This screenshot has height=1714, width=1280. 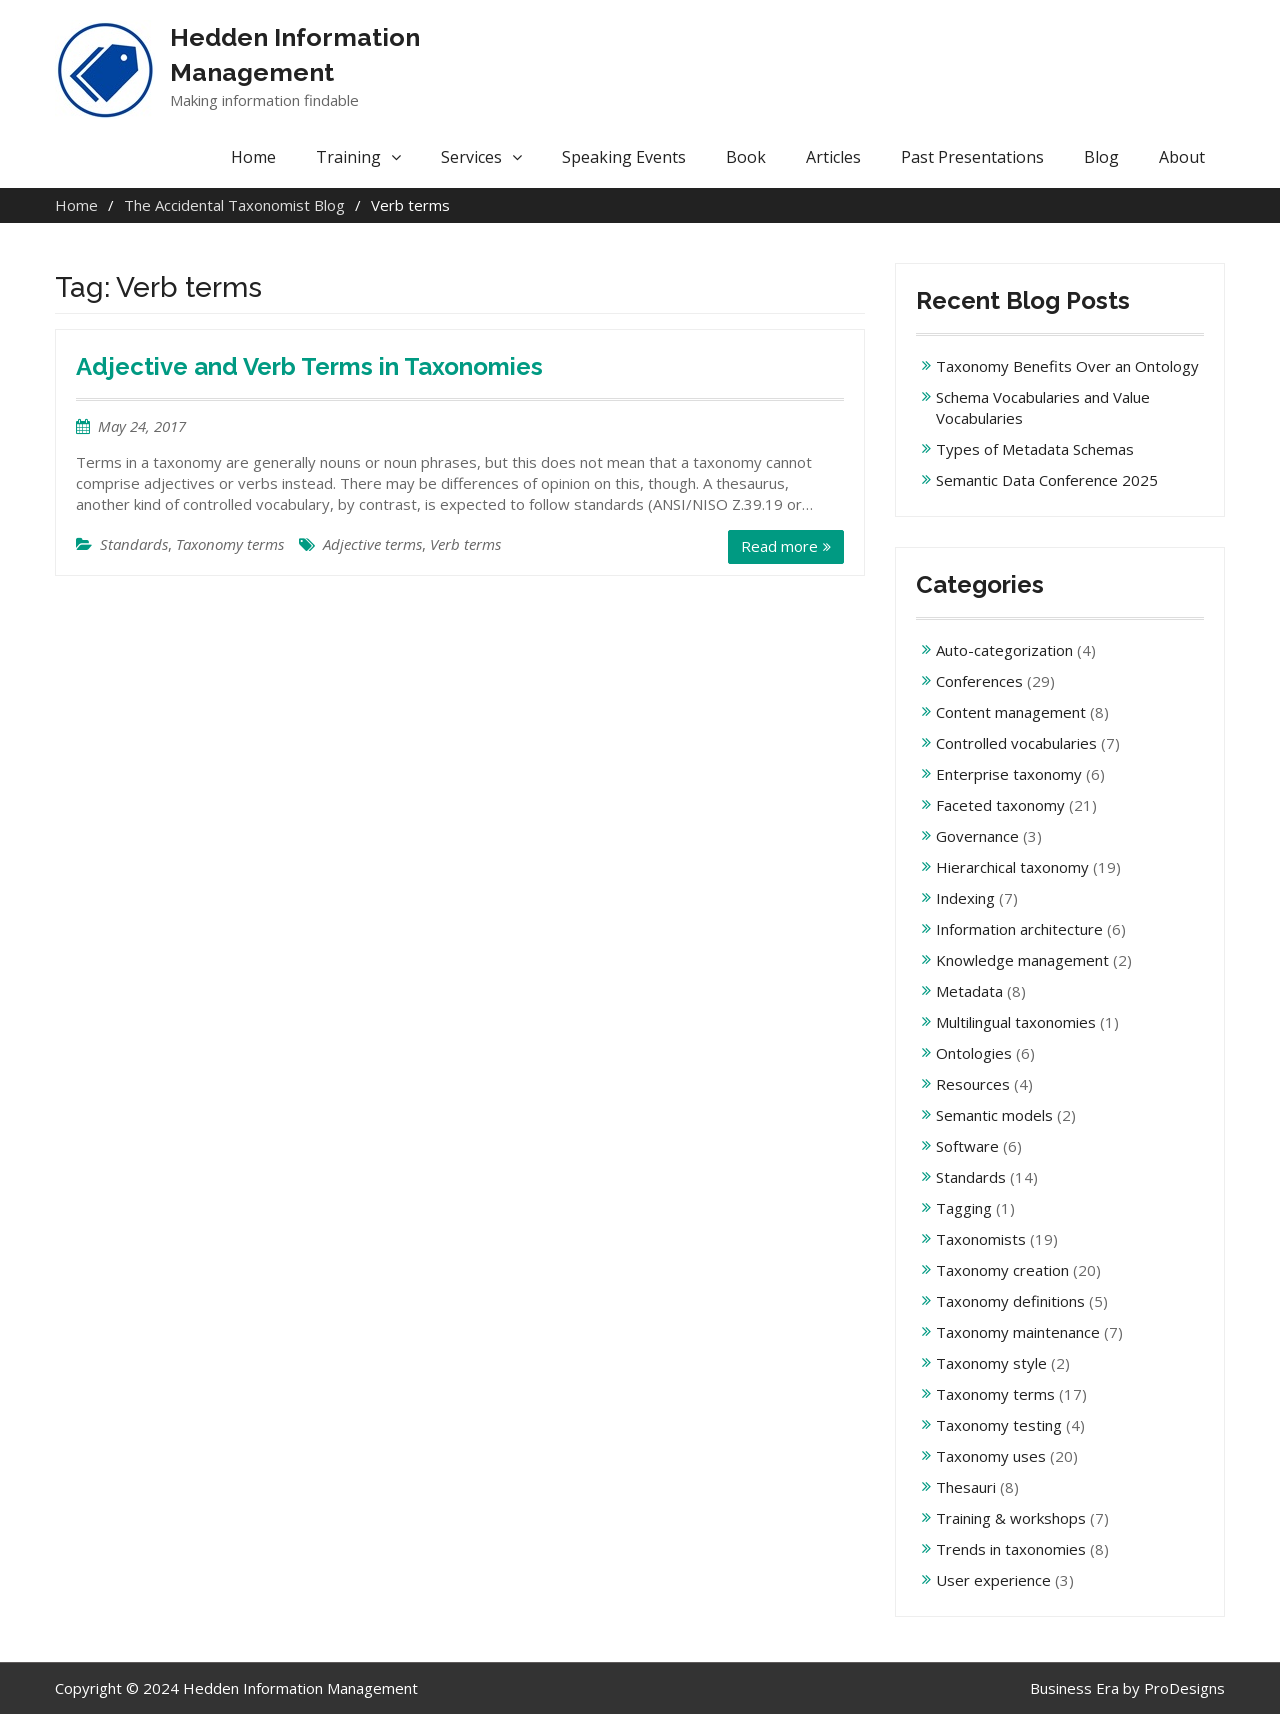 What do you see at coordinates (993, 1580) in the screenshot?
I see `User experience` at bounding box center [993, 1580].